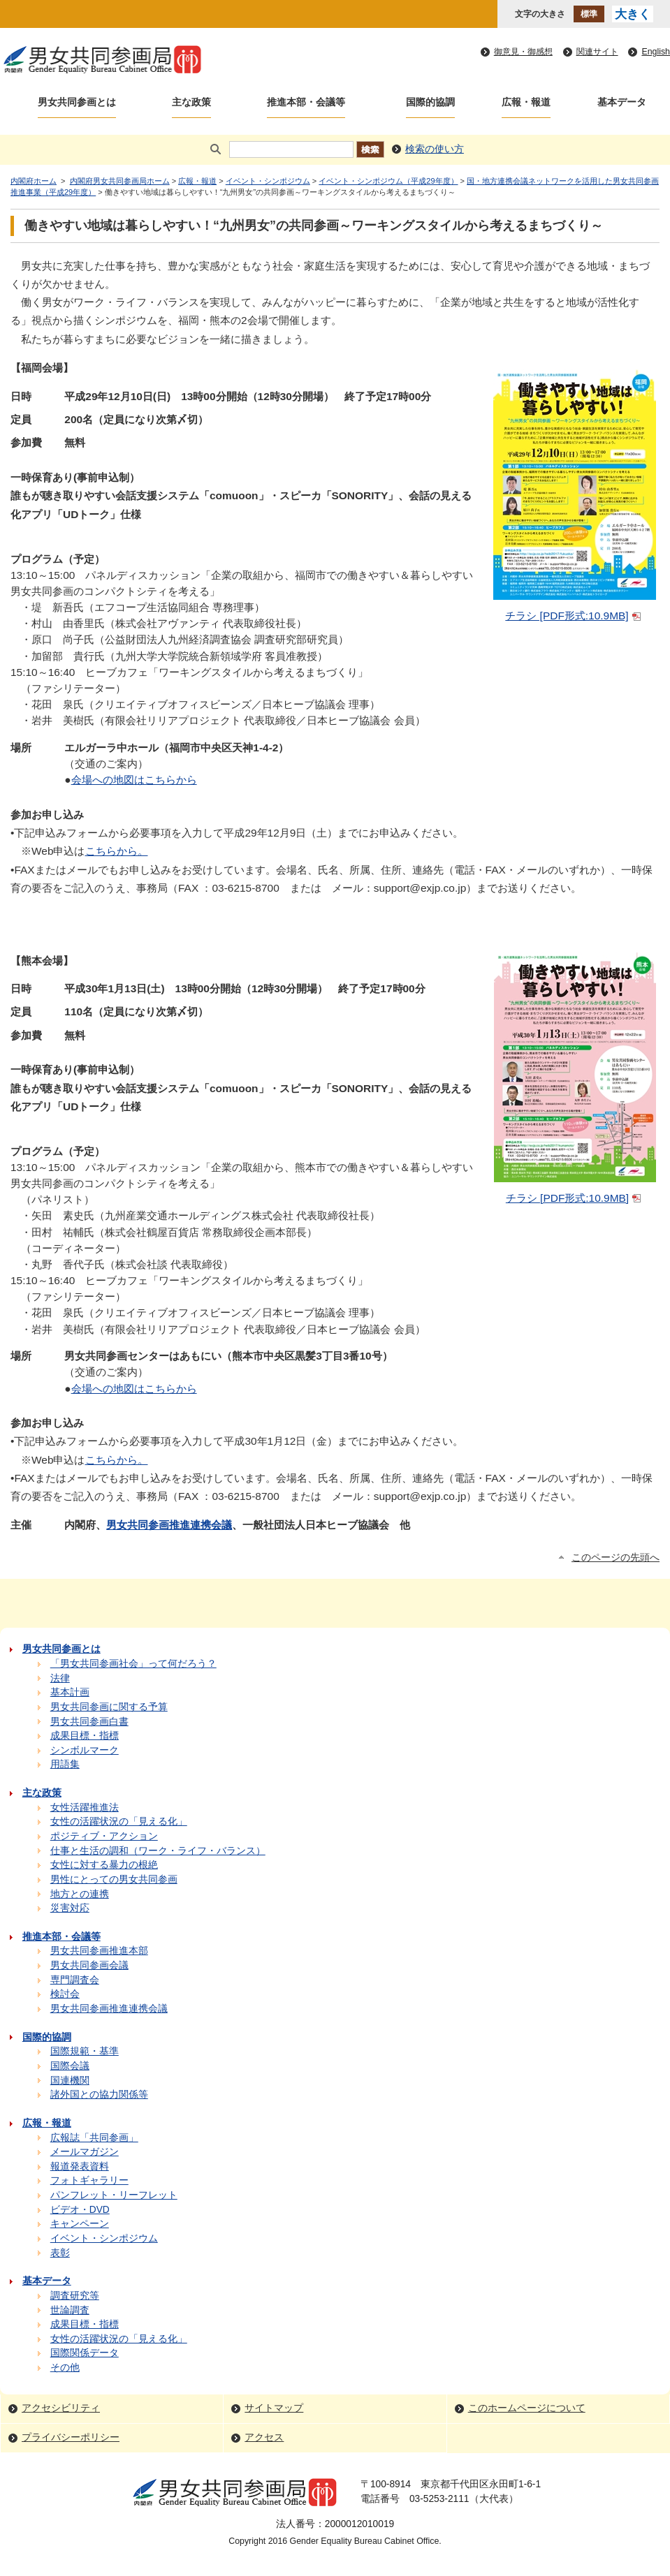 The image size is (670, 2576). Describe the element at coordinates (79, 2166) in the screenshot. I see `報道発表資料` at that location.